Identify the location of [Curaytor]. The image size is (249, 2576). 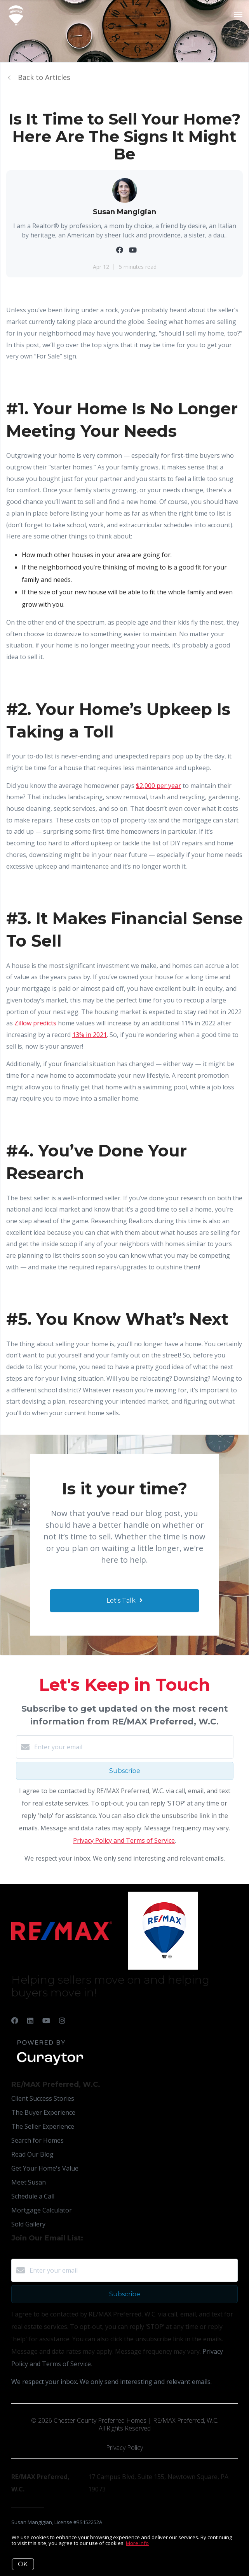
(50, 2065).